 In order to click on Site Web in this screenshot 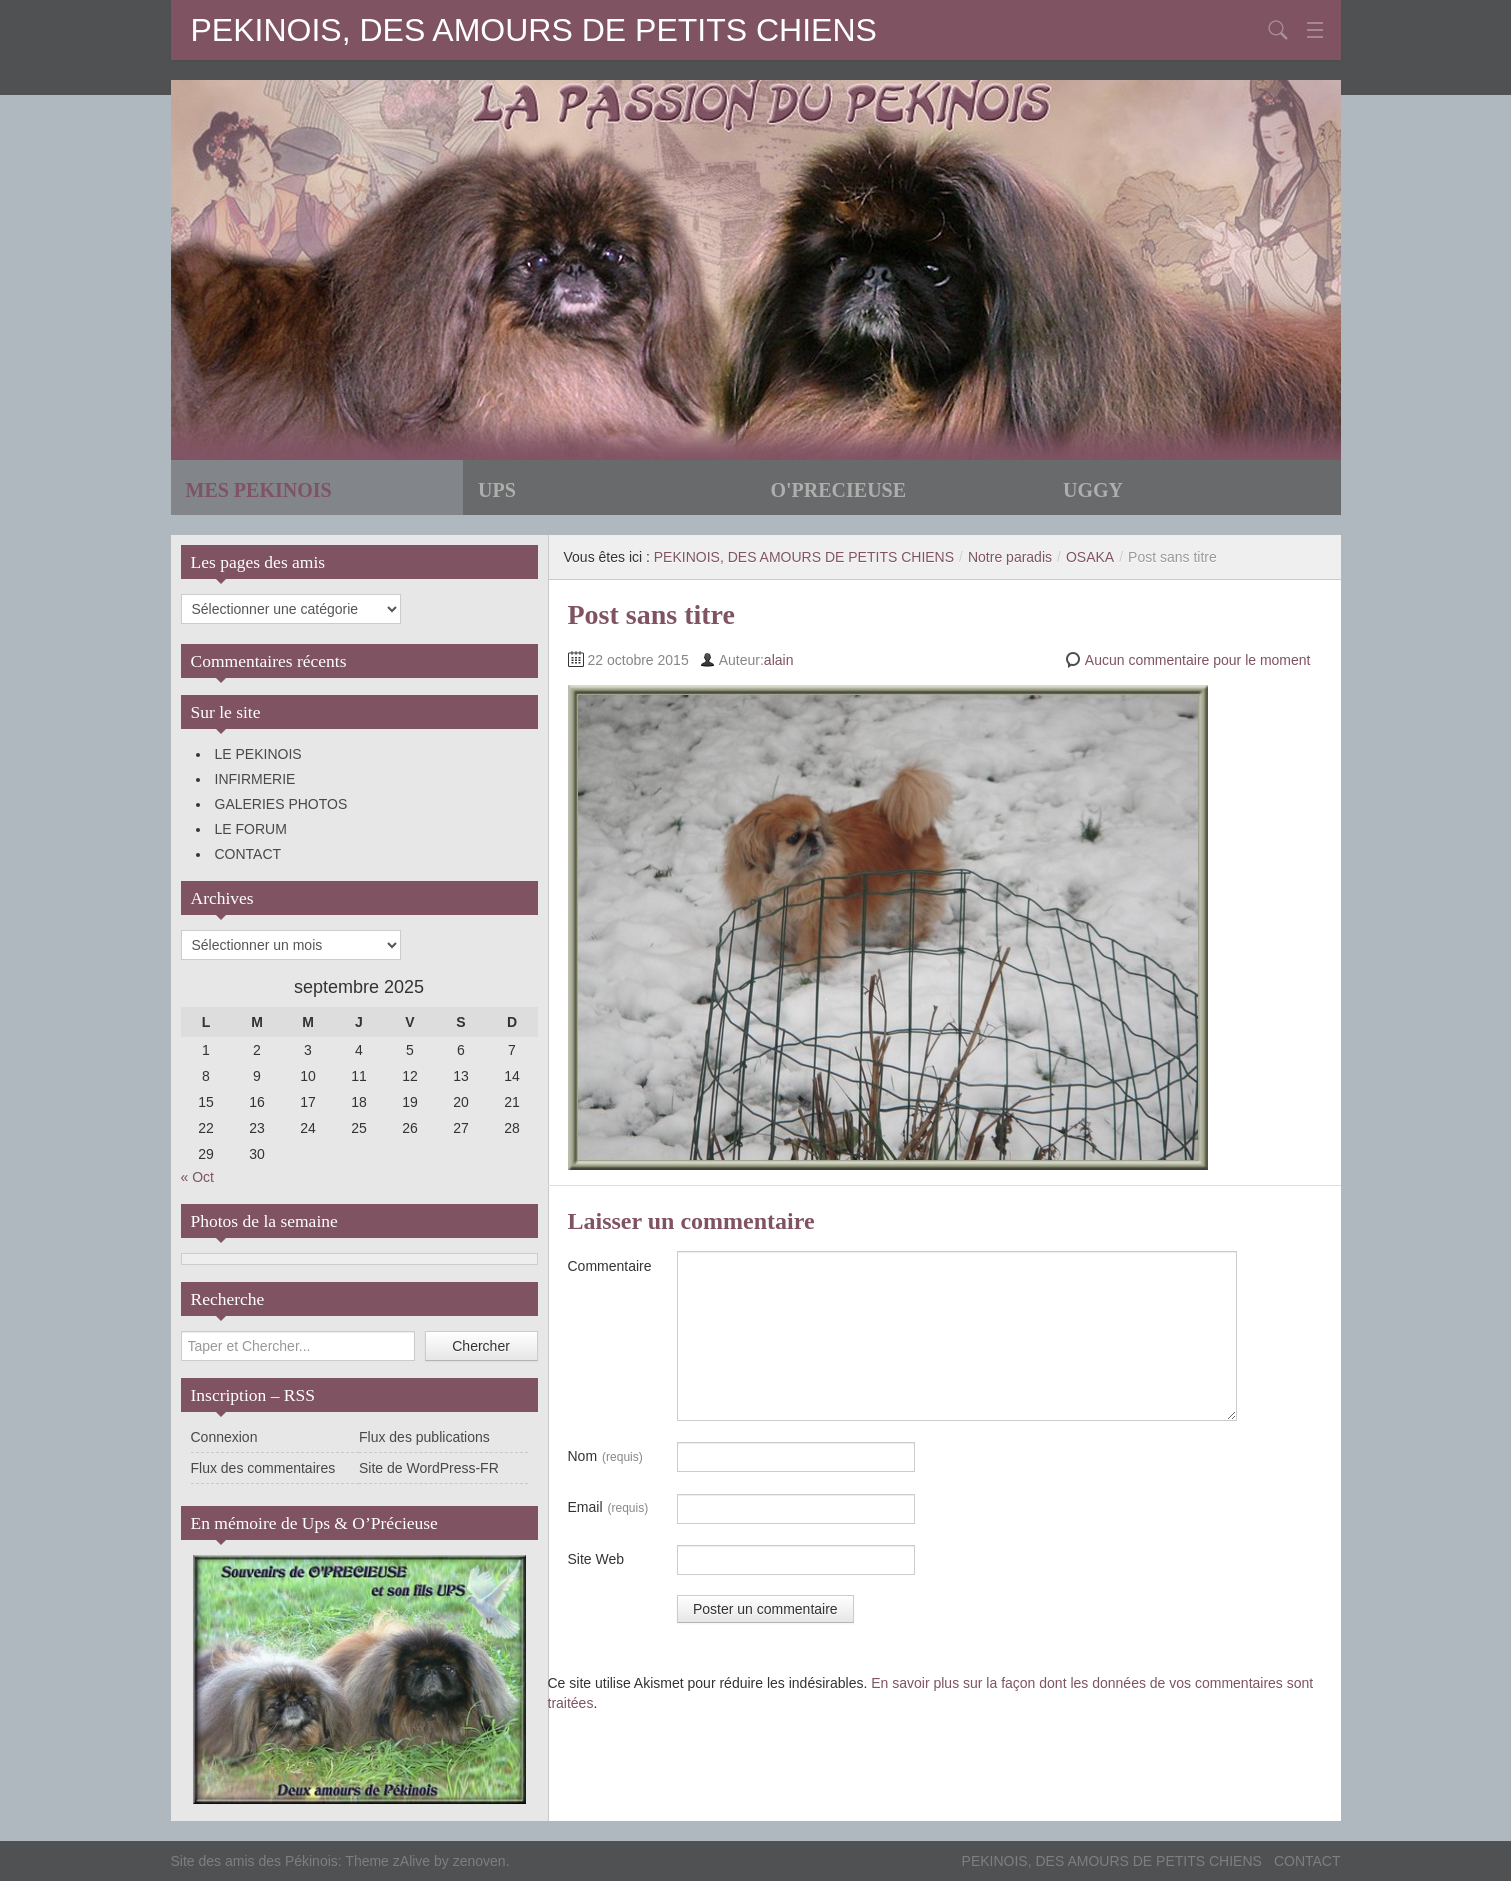, I will do `click(596, 1559)`.